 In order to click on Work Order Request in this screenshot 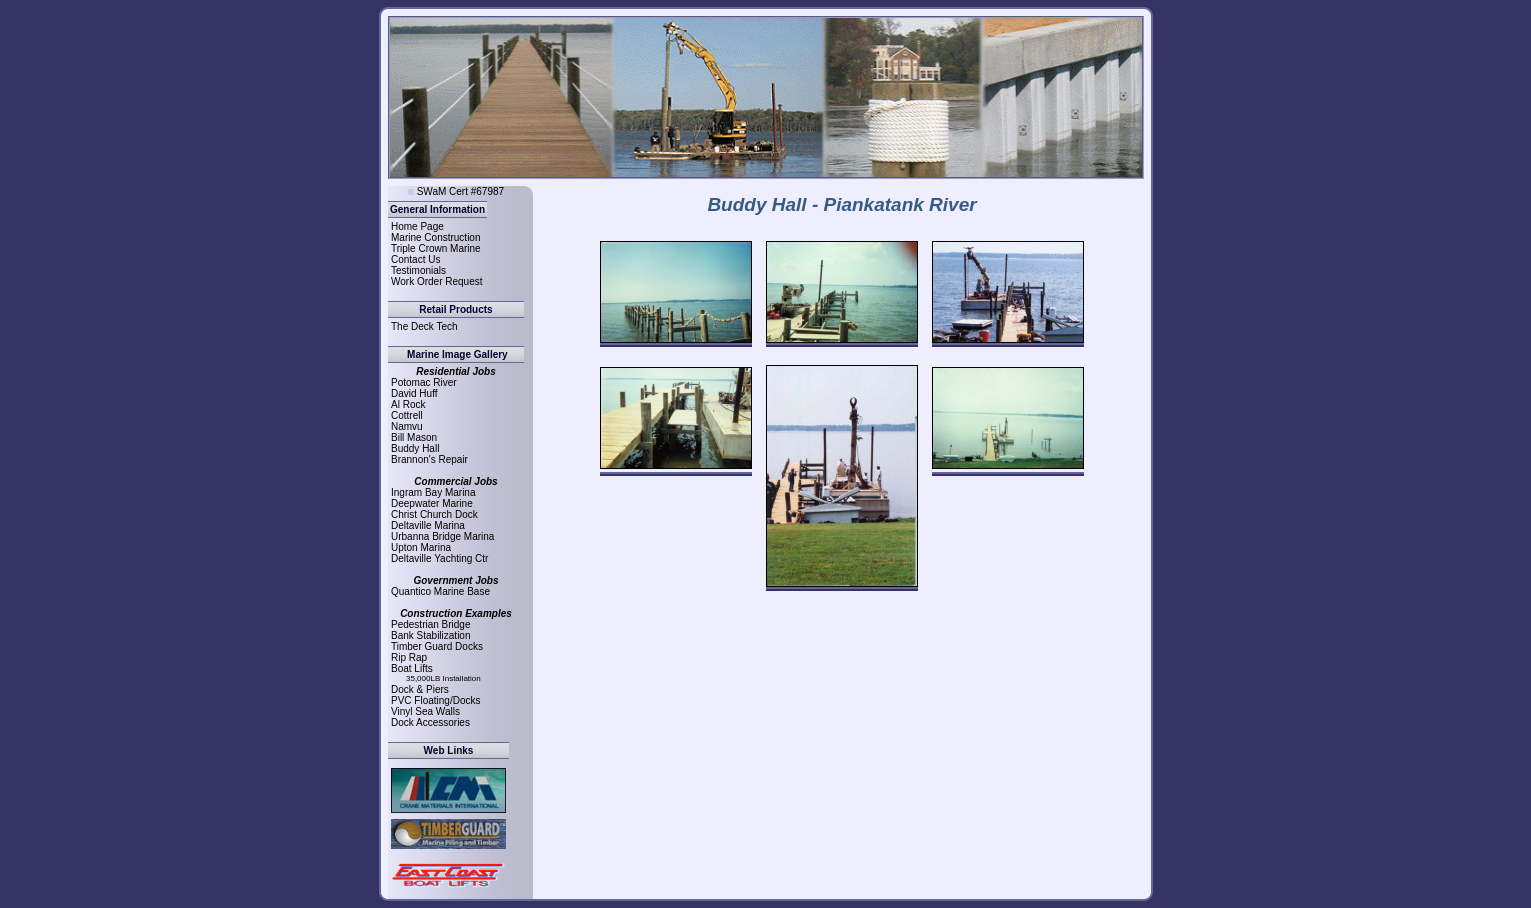, I will do `click(437, 281)`.